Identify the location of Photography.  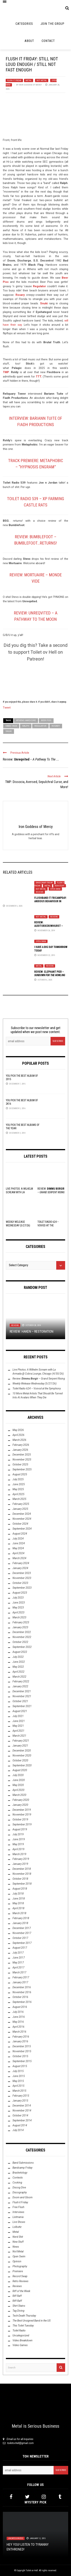
(19, 2266).